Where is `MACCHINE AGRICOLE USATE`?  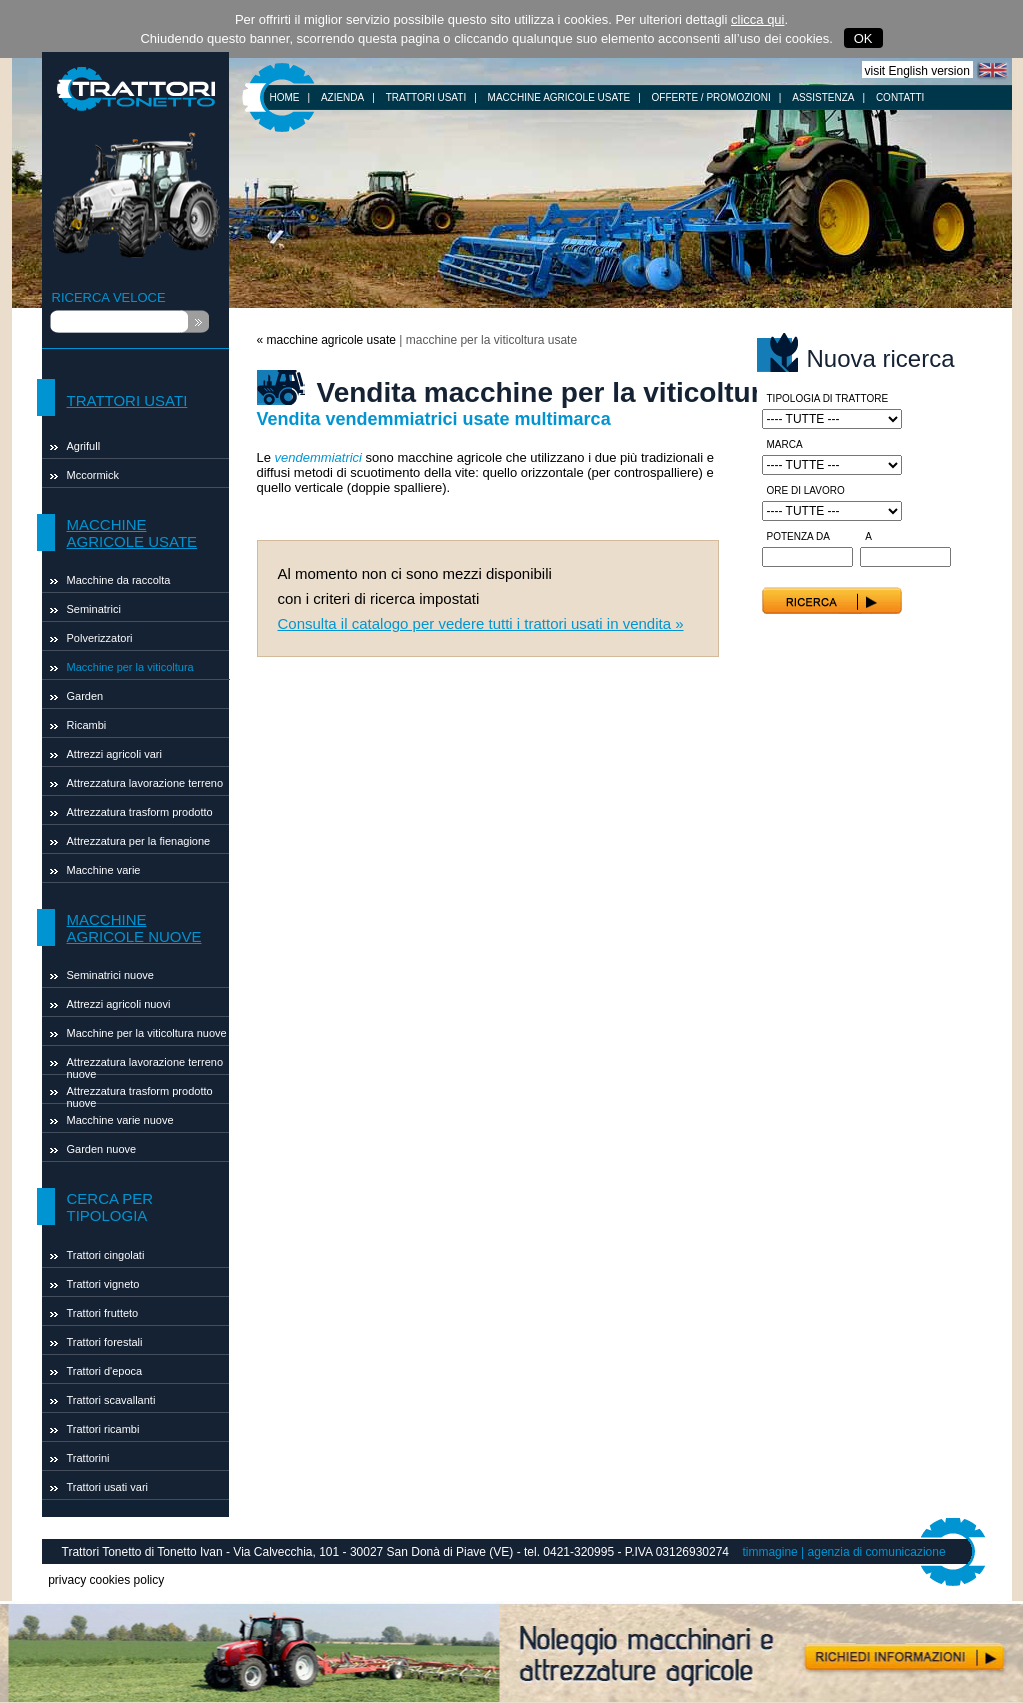 MACCHINE AGRICOLE USATE is located at coordinates (559, 97).